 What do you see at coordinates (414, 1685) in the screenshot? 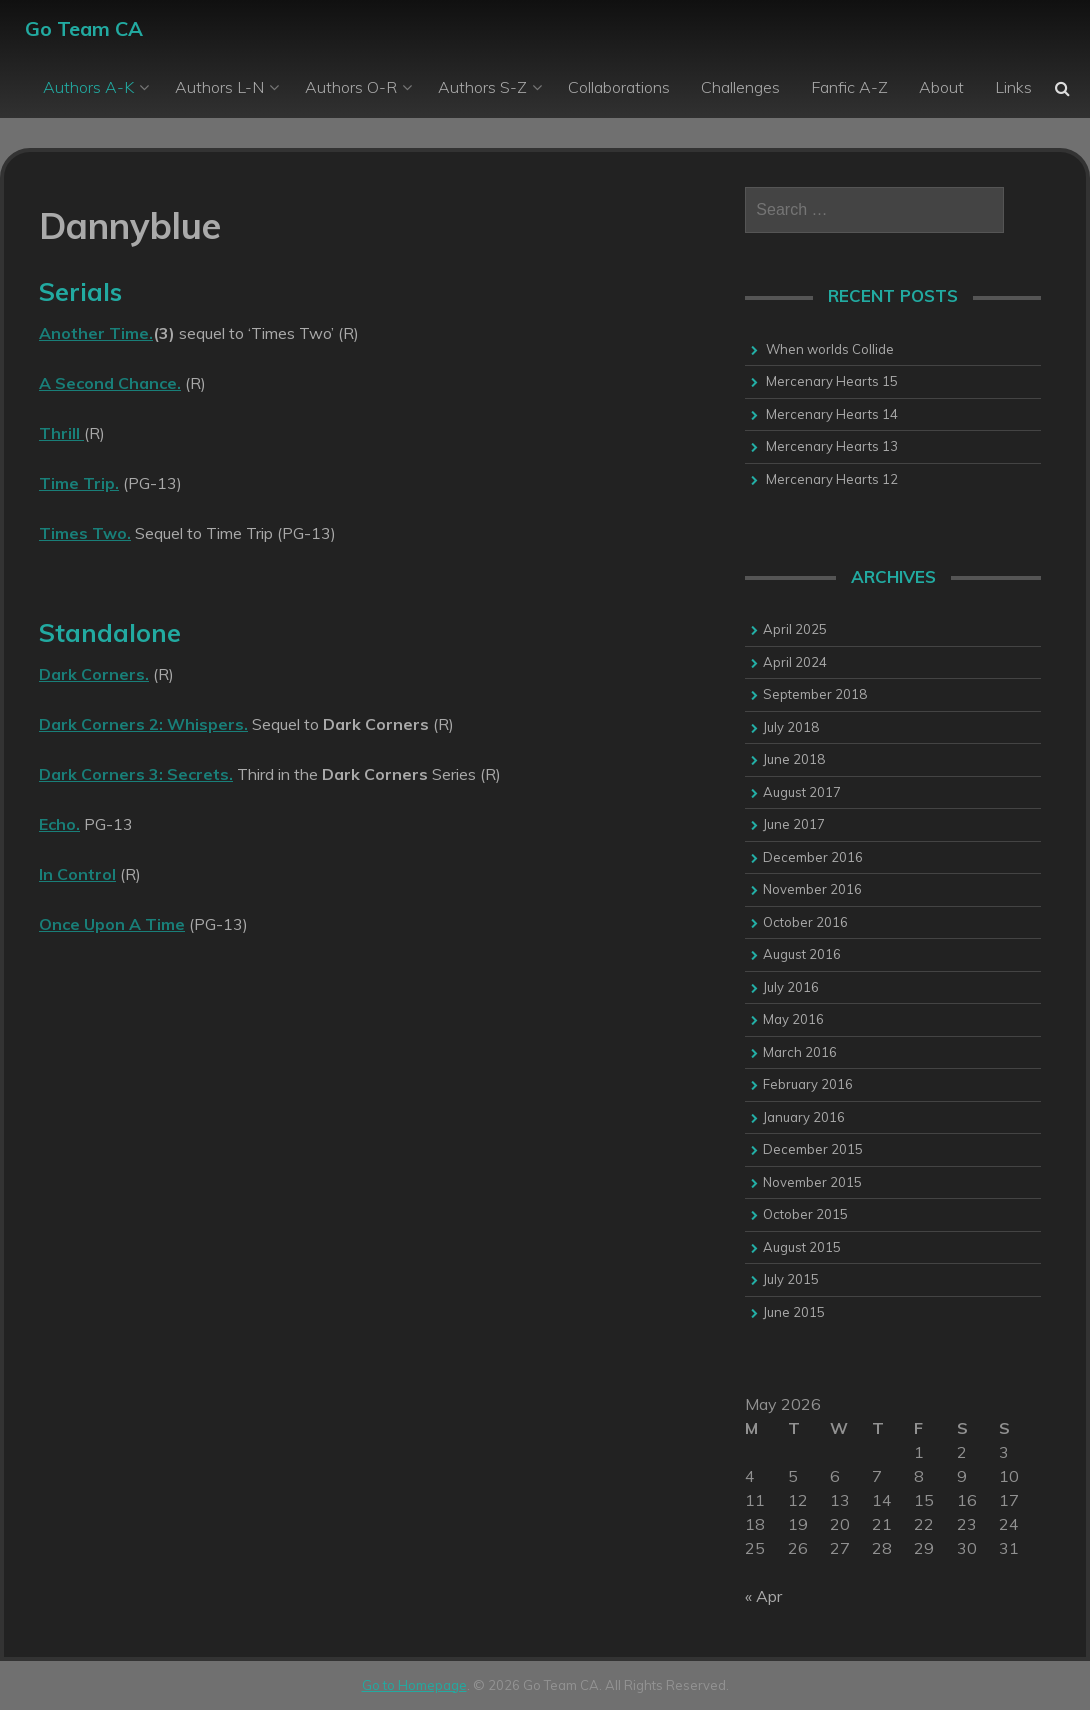
I see `Go to Homepage` at bounding box center [414, 1685].